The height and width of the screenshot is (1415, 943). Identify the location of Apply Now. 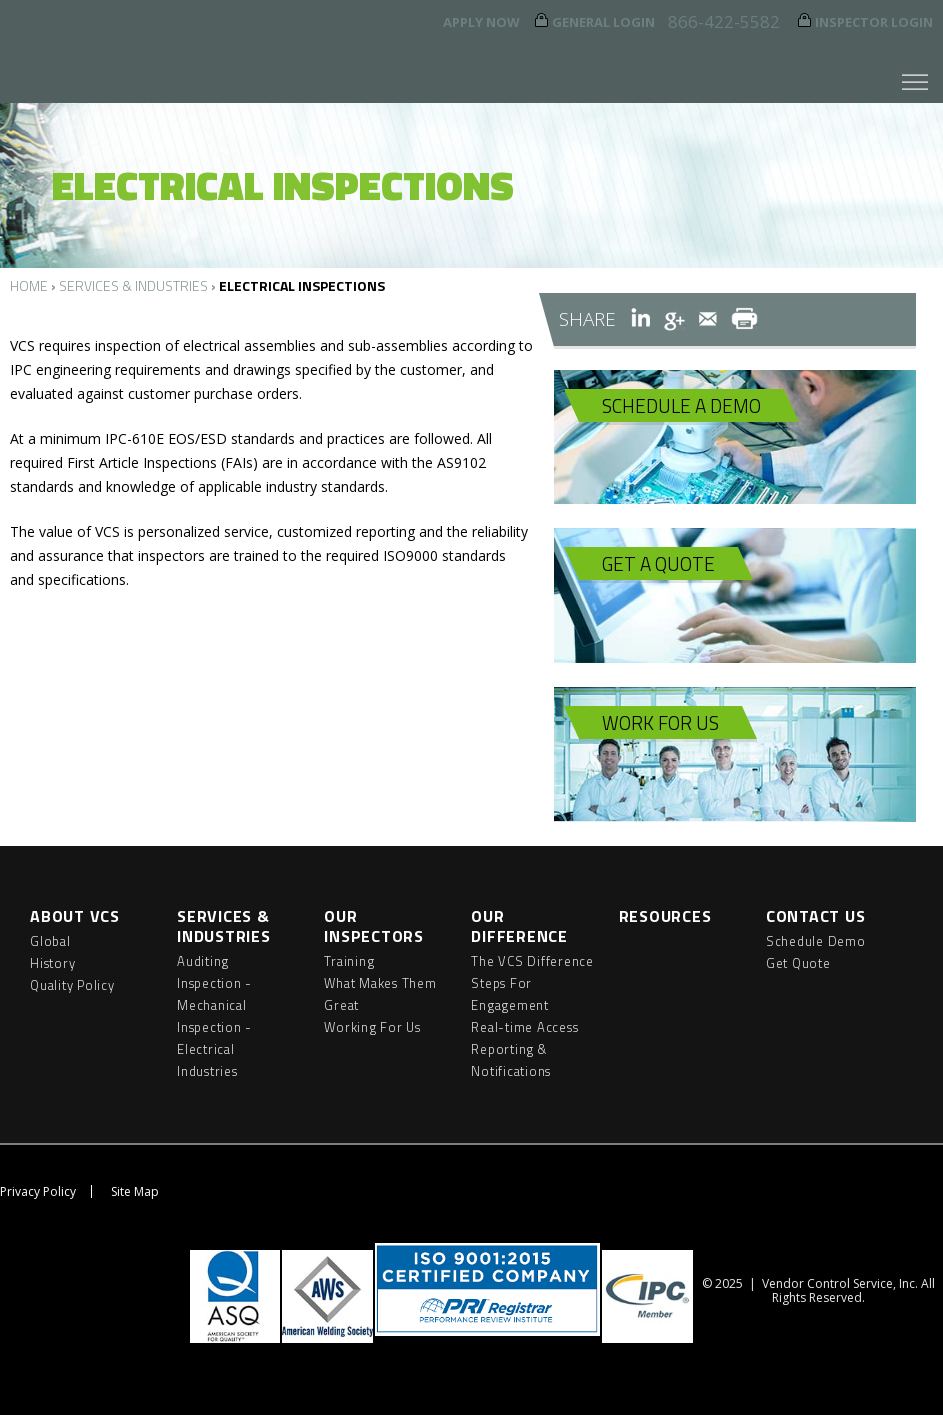
(481, 22).